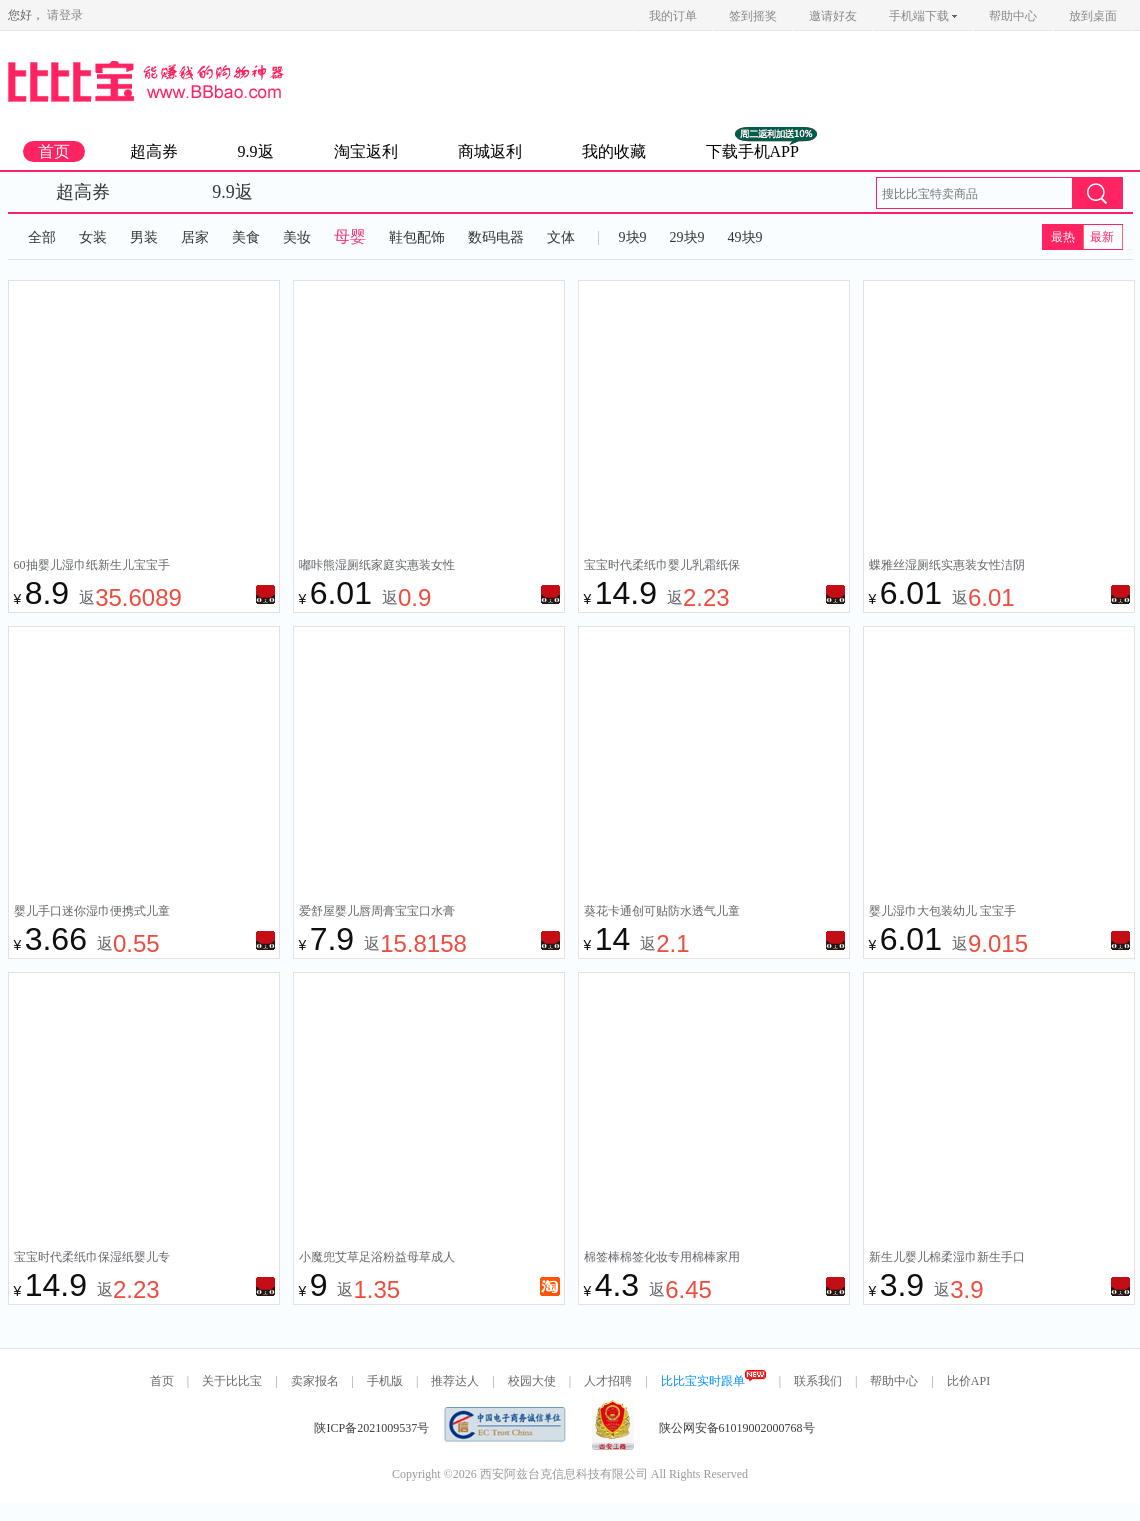 This screenshot has height=1521, width=1140. Describe the element at coordinates (455, 1381) in the screenshot. I see `推荐达人` at that location.